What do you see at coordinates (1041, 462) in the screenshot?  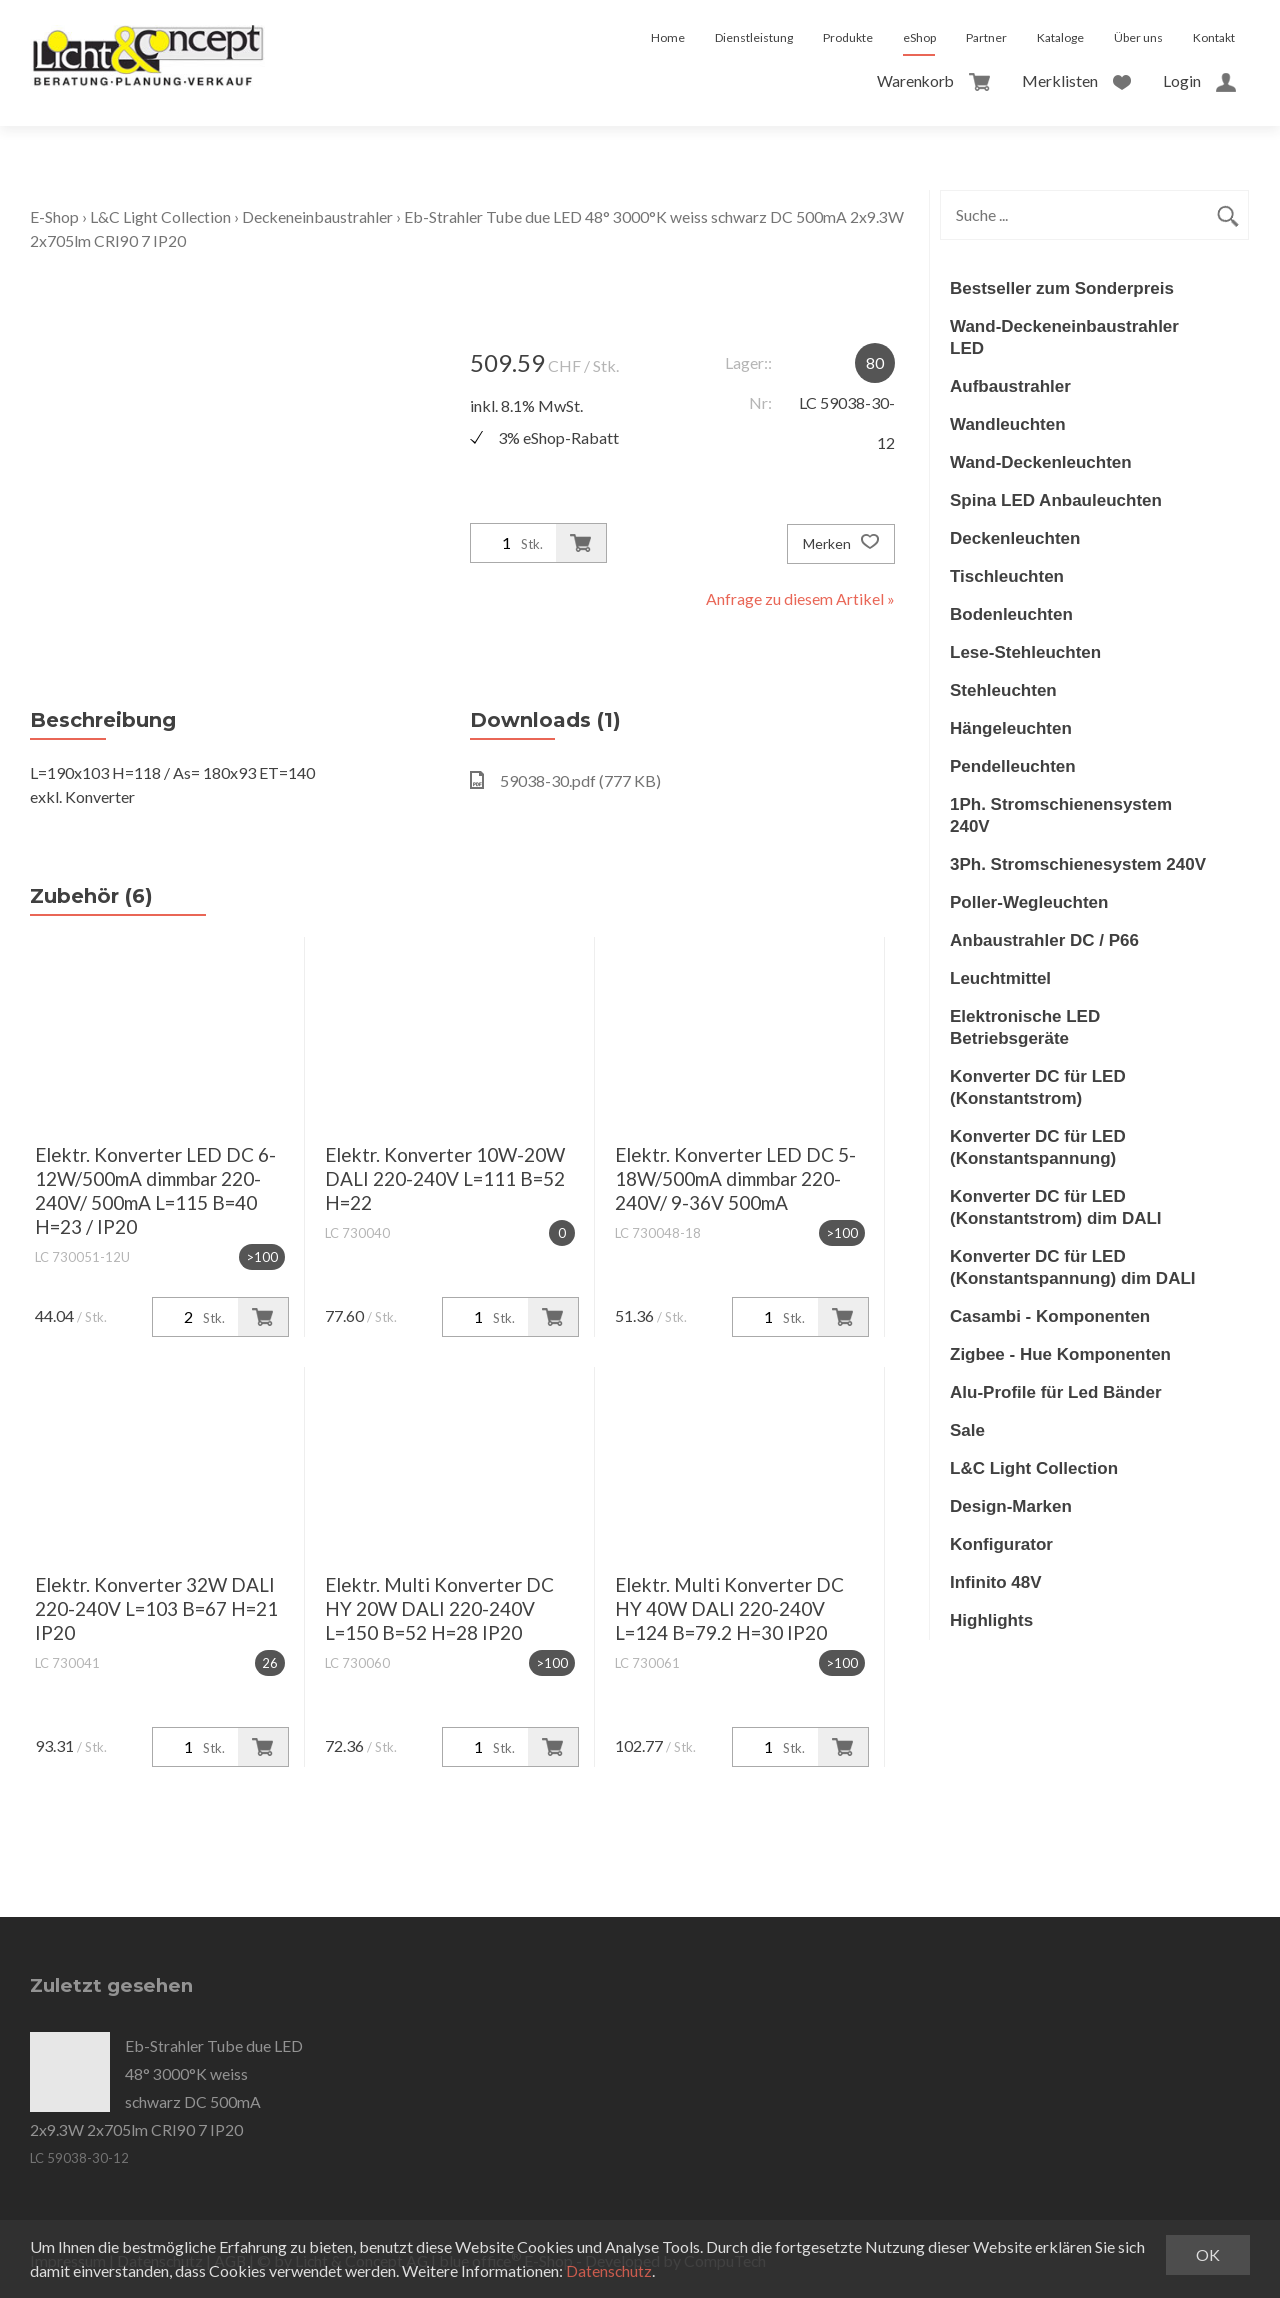 I see `Wand-Deckenleuchten` at bounding box center [1041, 462].